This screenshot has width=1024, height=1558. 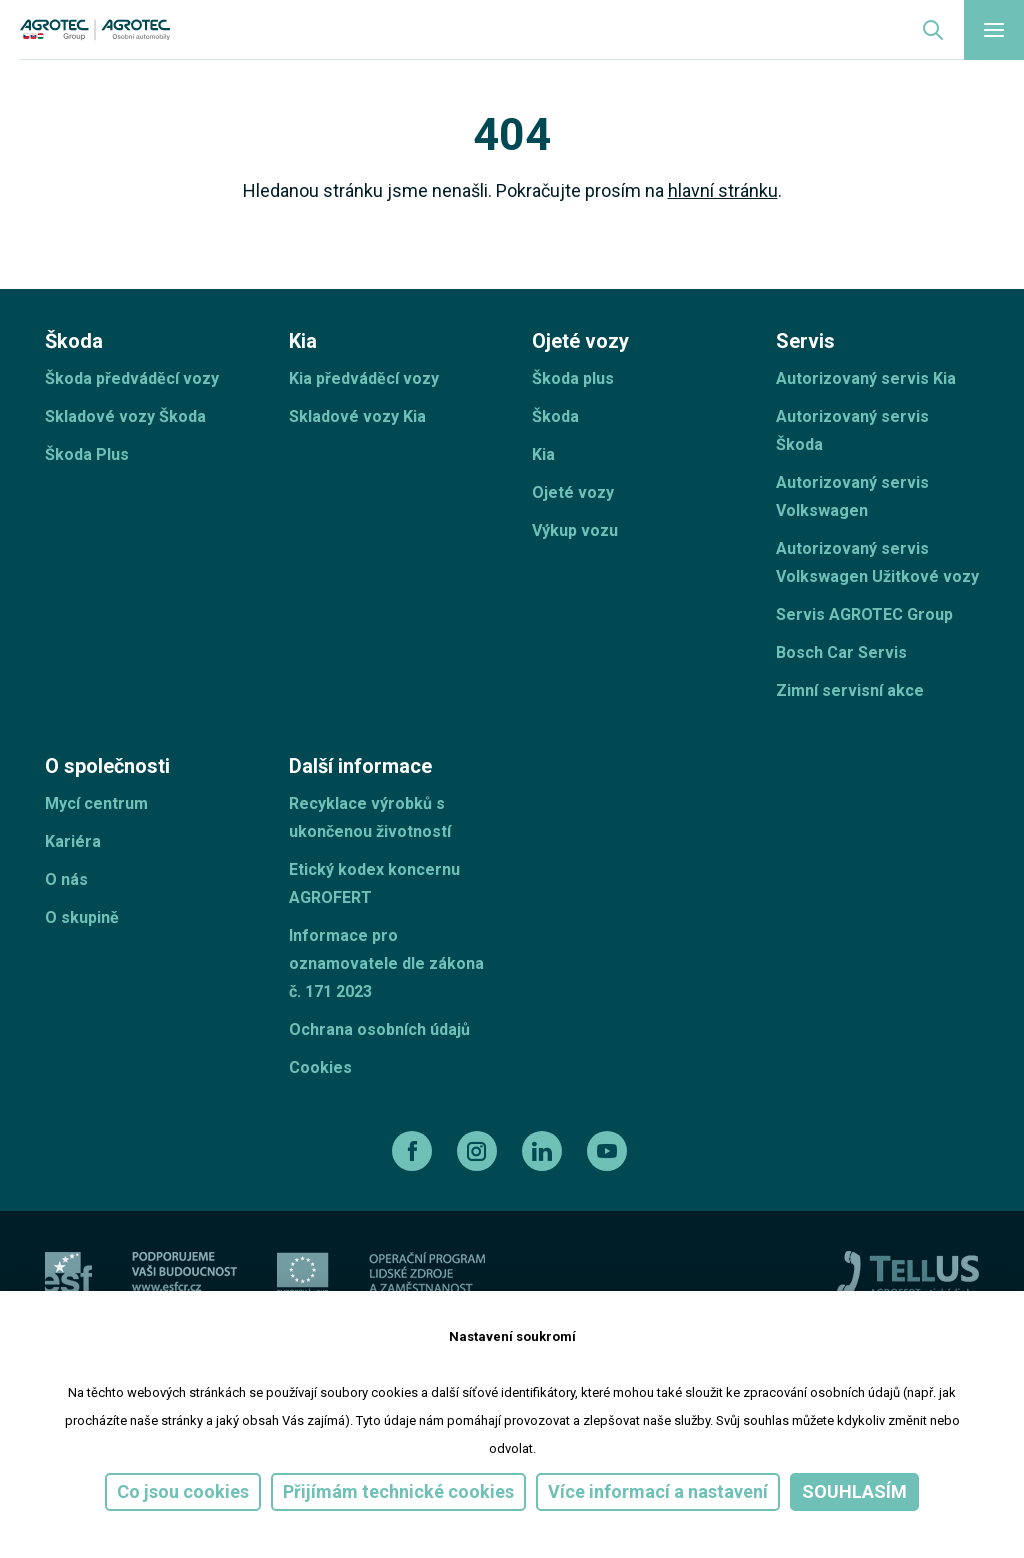 I want to click on Autorizovaný servis Kia, so click(x=866, y=378).